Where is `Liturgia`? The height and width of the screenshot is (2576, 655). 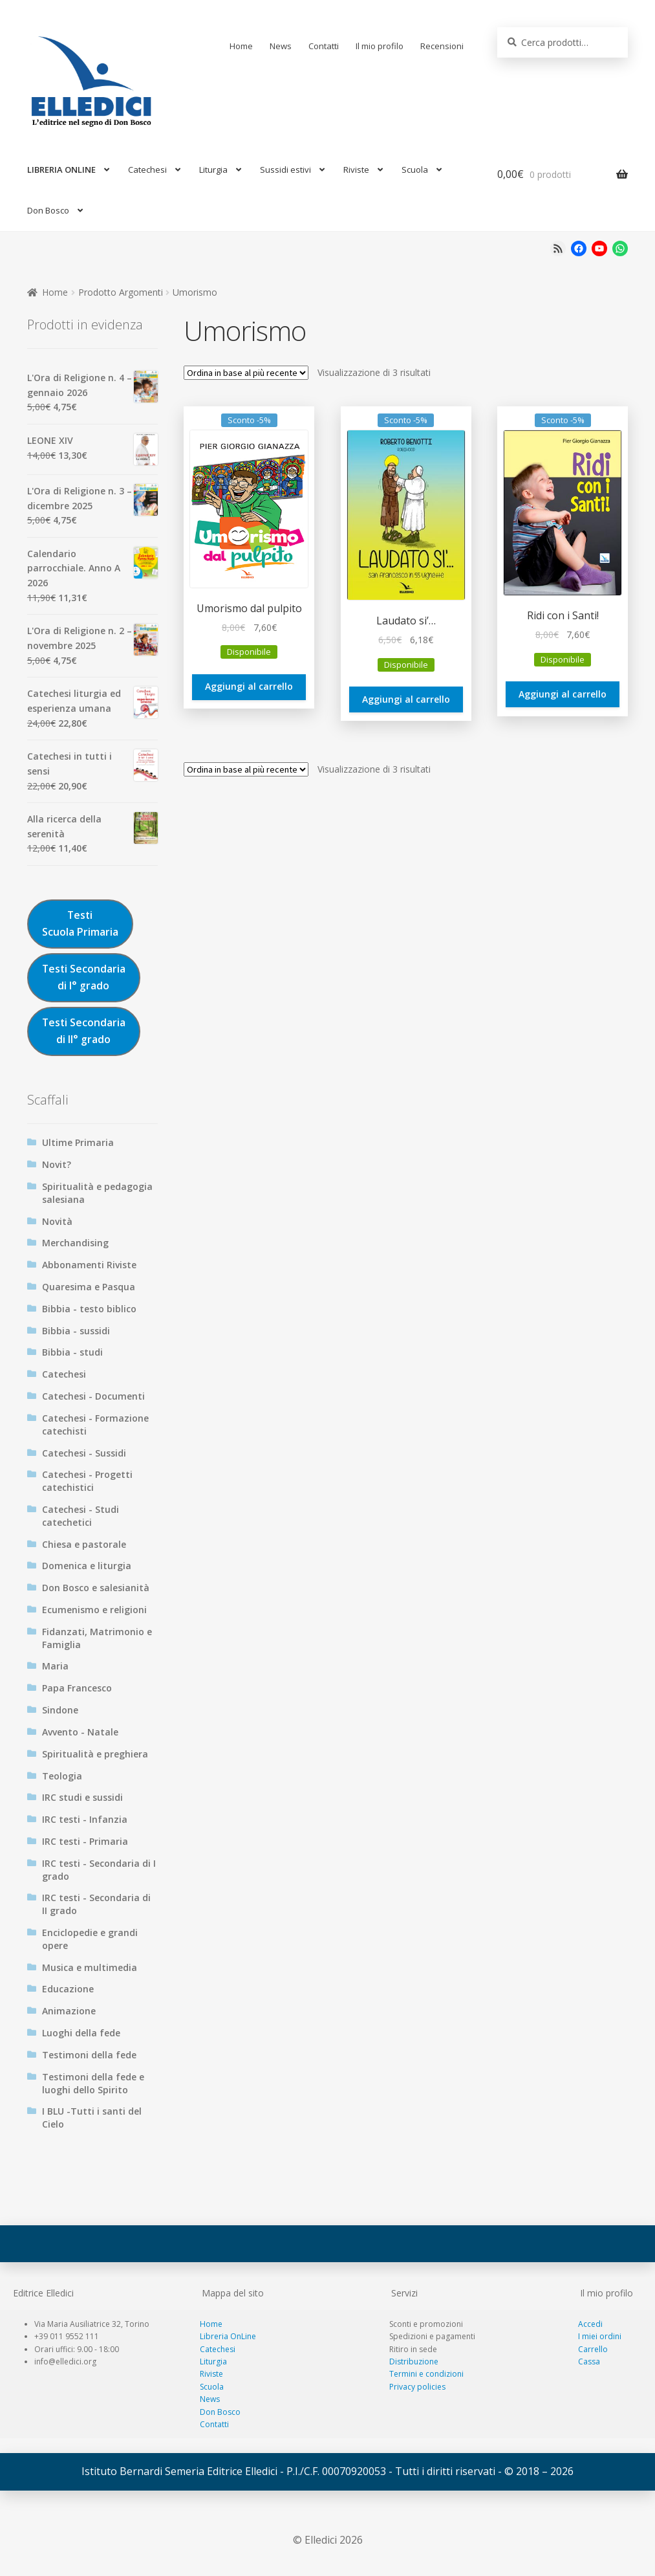
Liturgia is located at coordinates (213, 169).